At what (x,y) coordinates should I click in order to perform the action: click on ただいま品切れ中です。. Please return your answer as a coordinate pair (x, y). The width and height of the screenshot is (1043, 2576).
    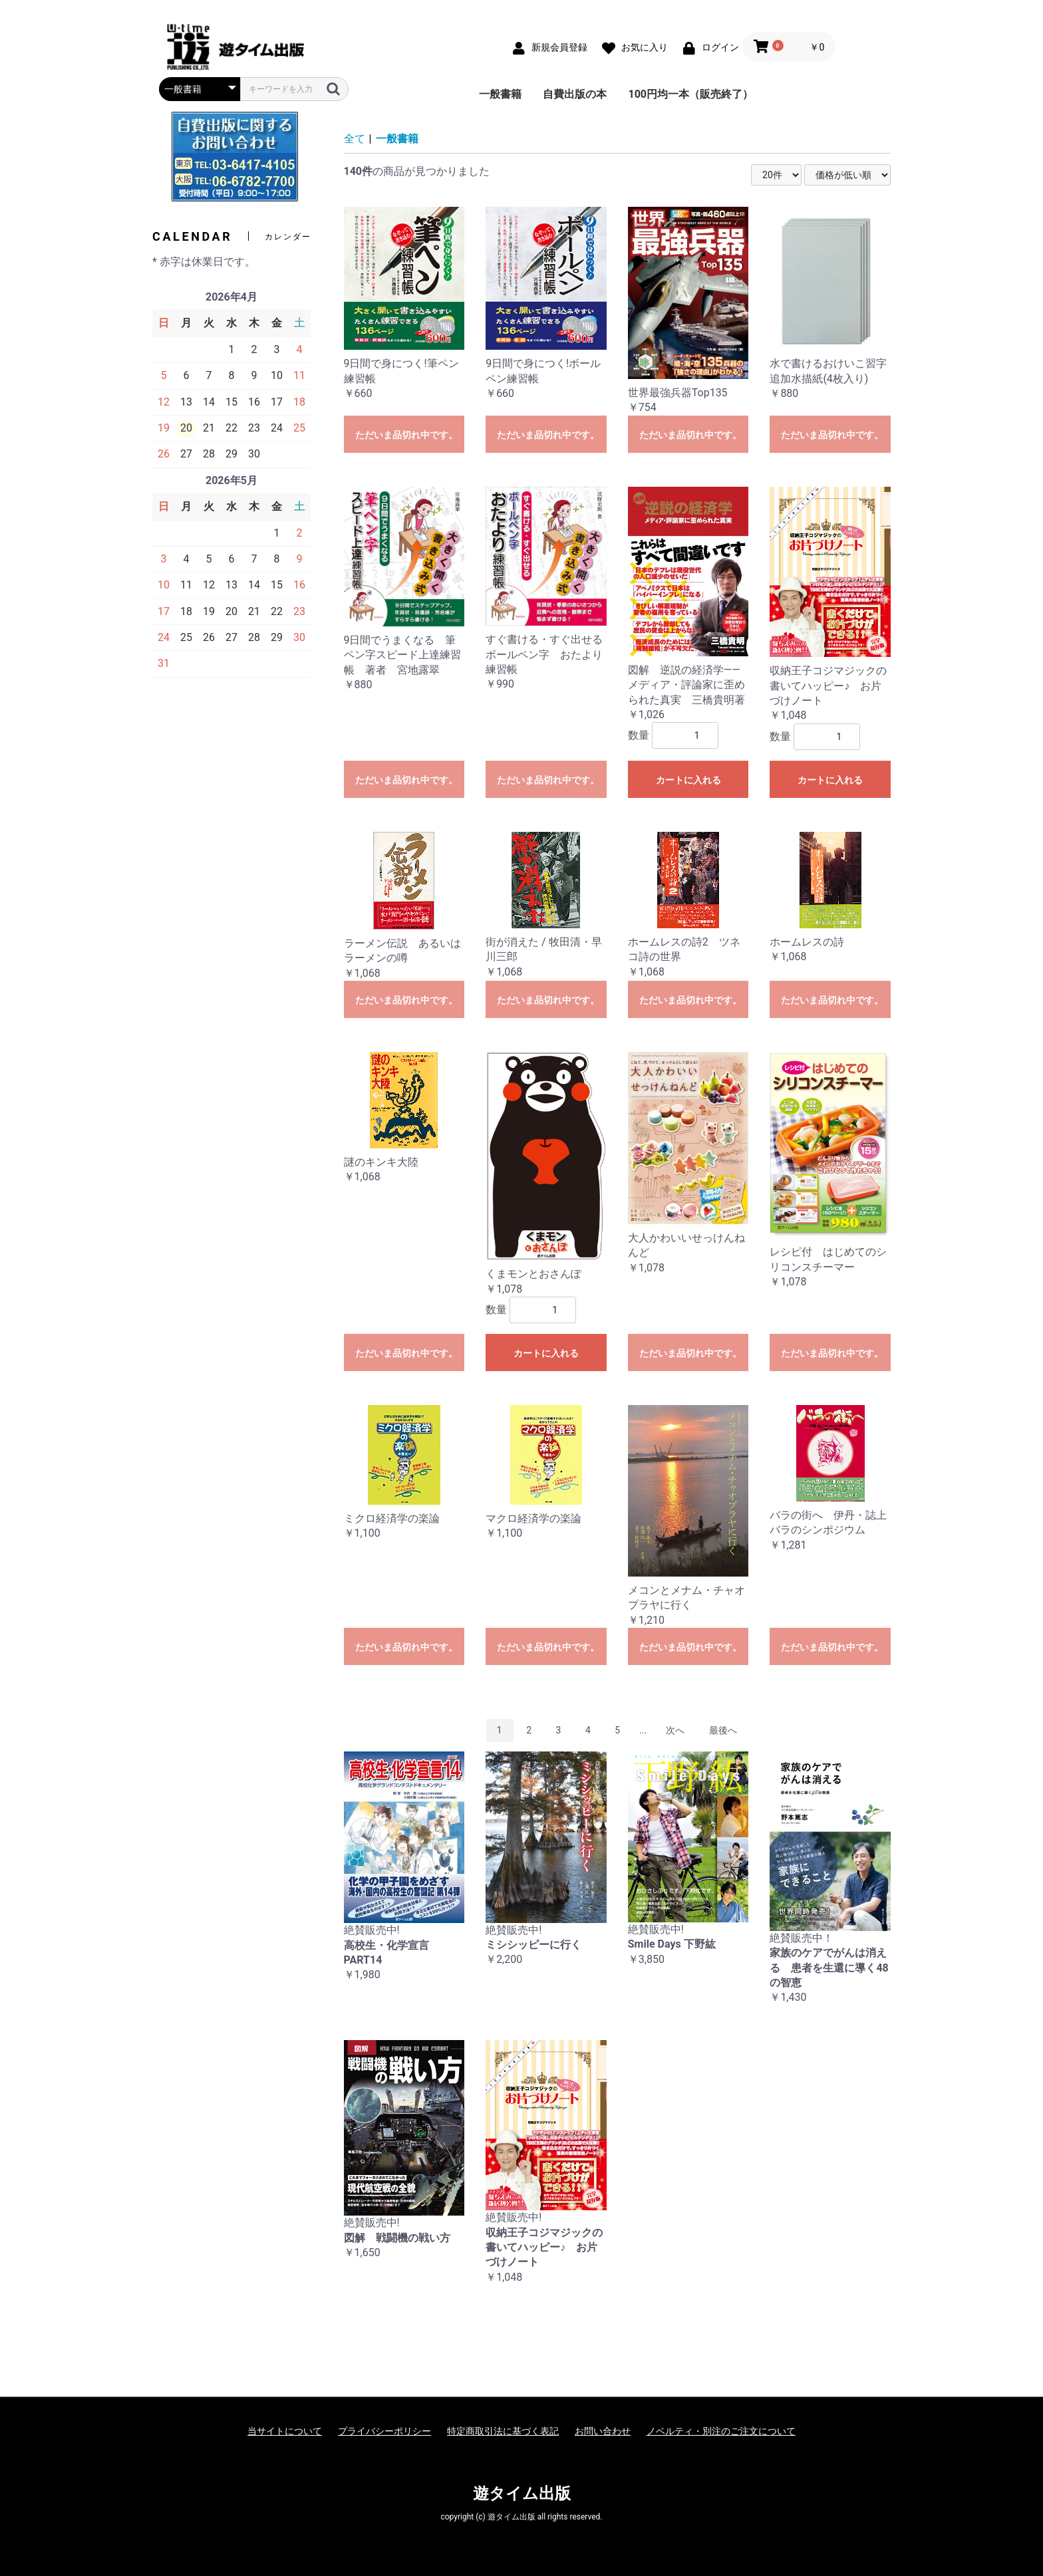
    Looking at the image, I should click on (406, 435).